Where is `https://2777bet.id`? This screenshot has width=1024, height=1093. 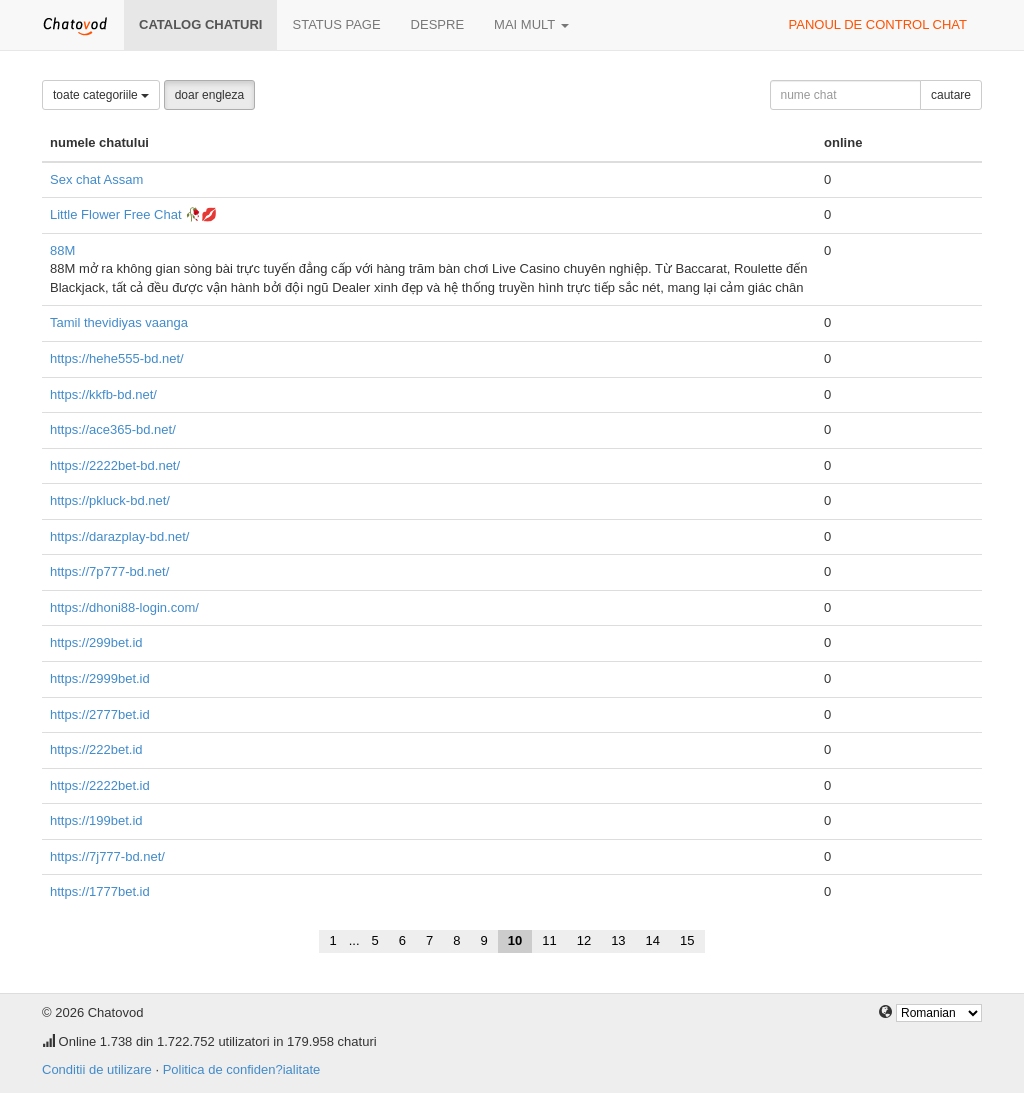 https://2777bet.id is located at coordinates (100, 714).